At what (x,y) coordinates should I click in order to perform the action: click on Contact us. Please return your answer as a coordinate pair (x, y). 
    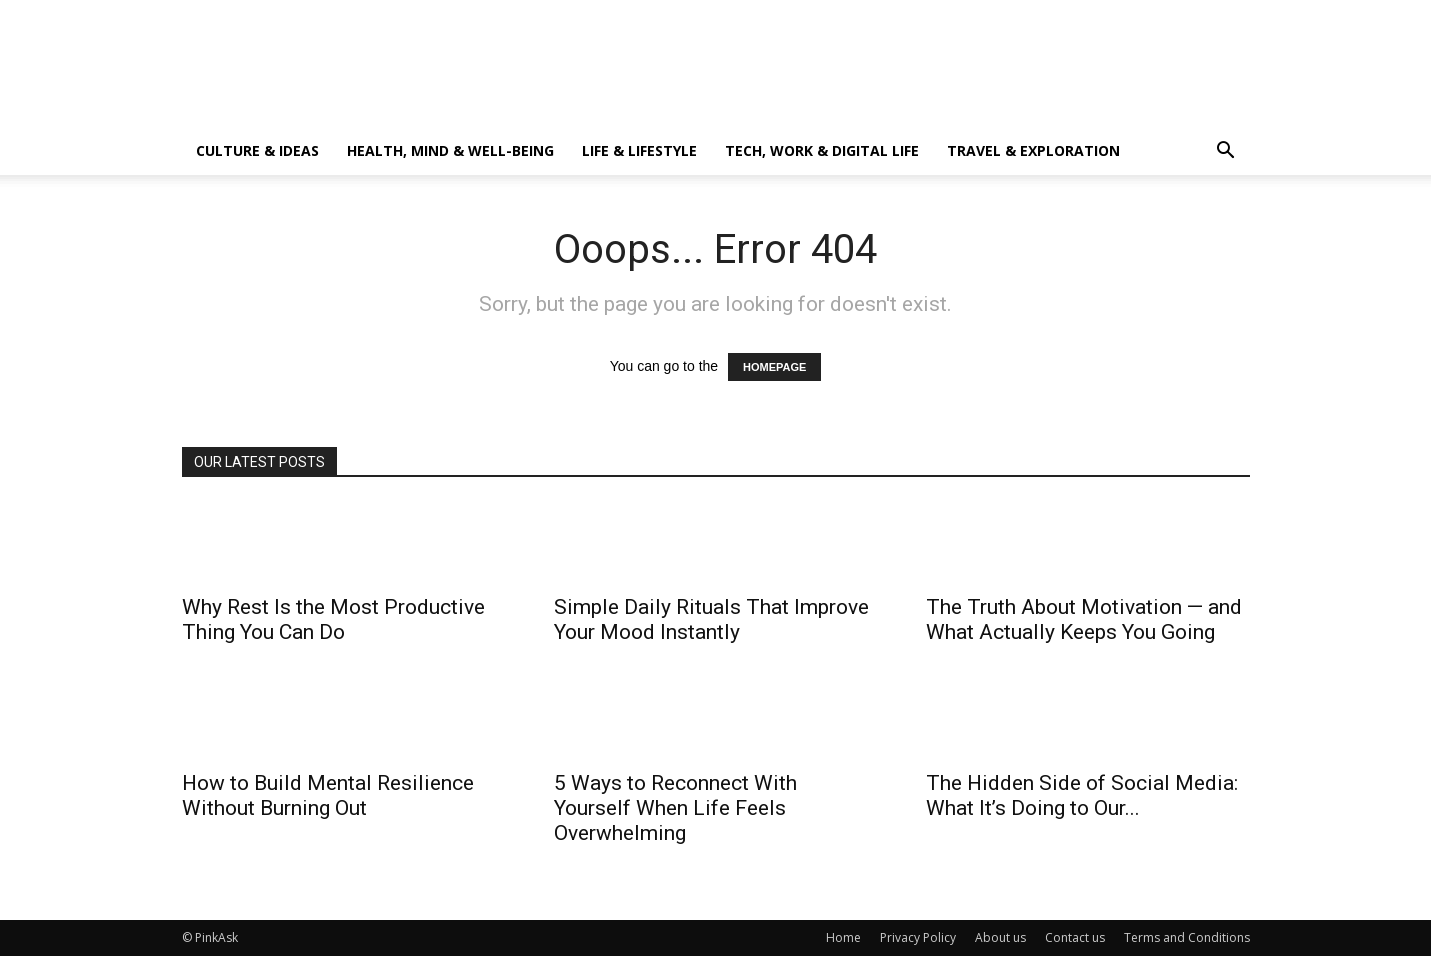
    Looking at the image, I should click on (1075, 937).